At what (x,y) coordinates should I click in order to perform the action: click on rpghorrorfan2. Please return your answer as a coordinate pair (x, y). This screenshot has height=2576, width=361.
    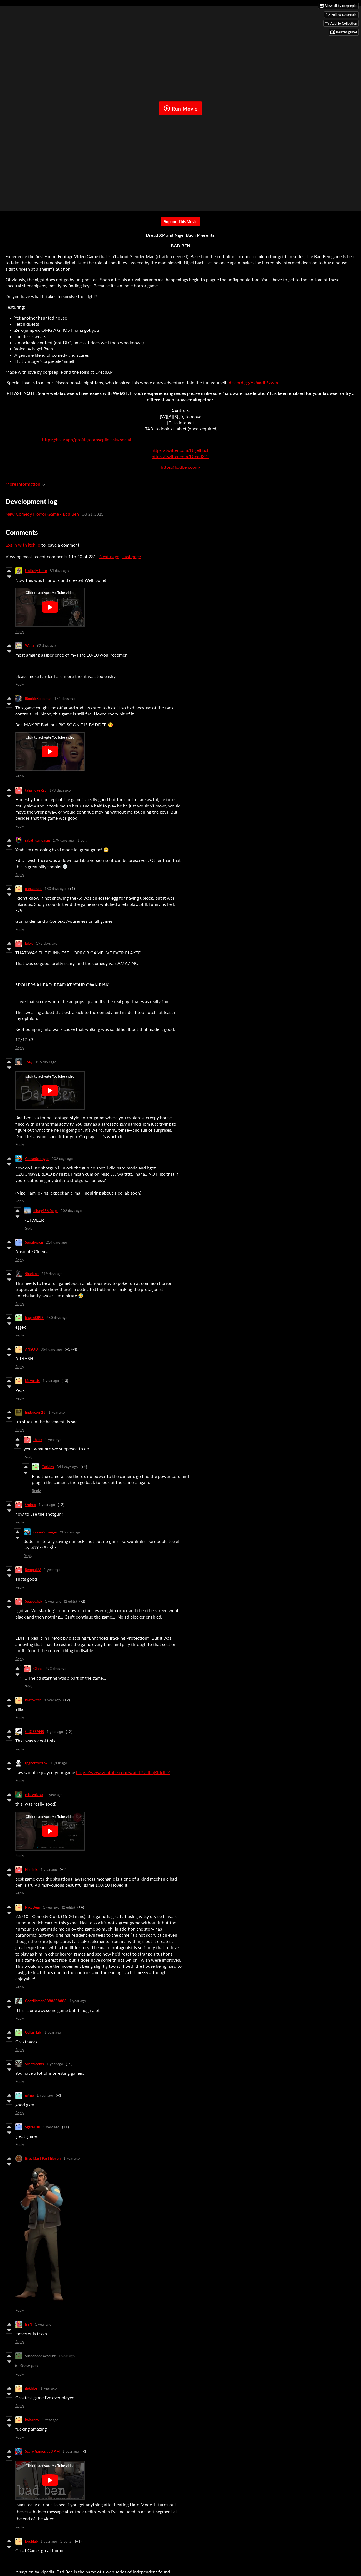
    Looking at the image, I should click on (36, 1763).